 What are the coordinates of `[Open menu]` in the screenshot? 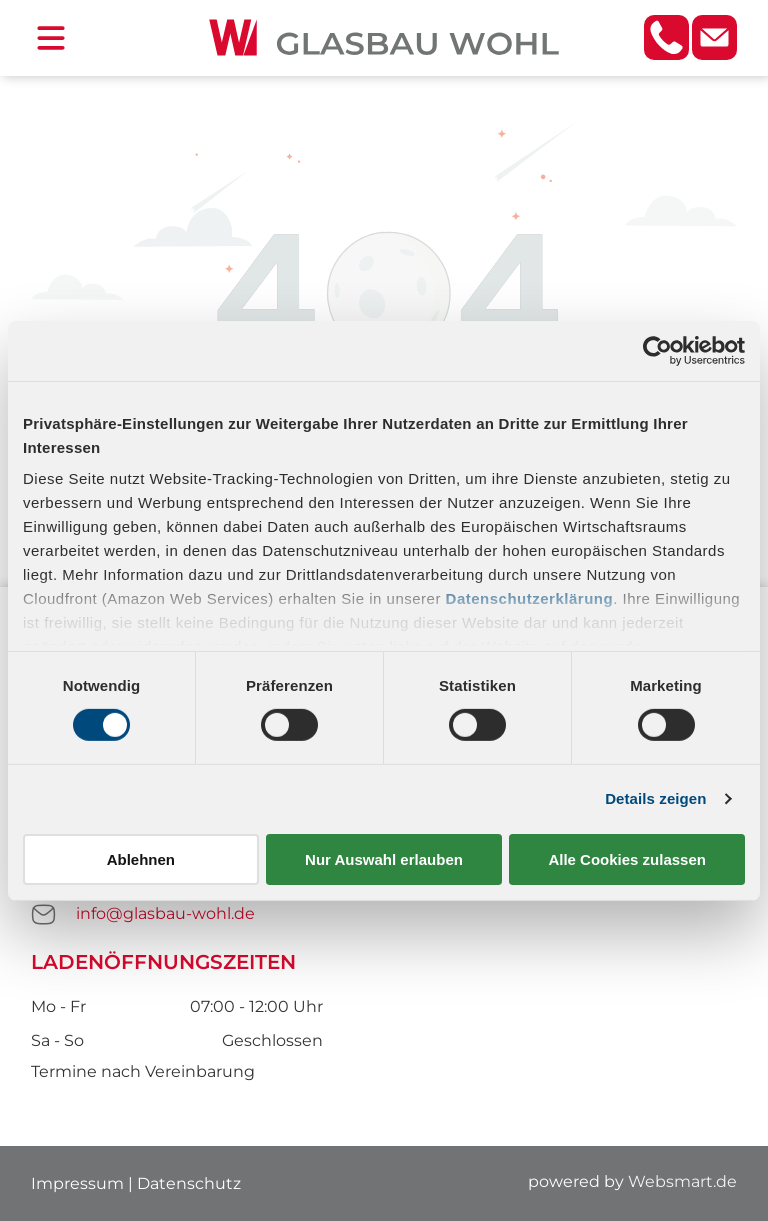 It's located at (51, 38).